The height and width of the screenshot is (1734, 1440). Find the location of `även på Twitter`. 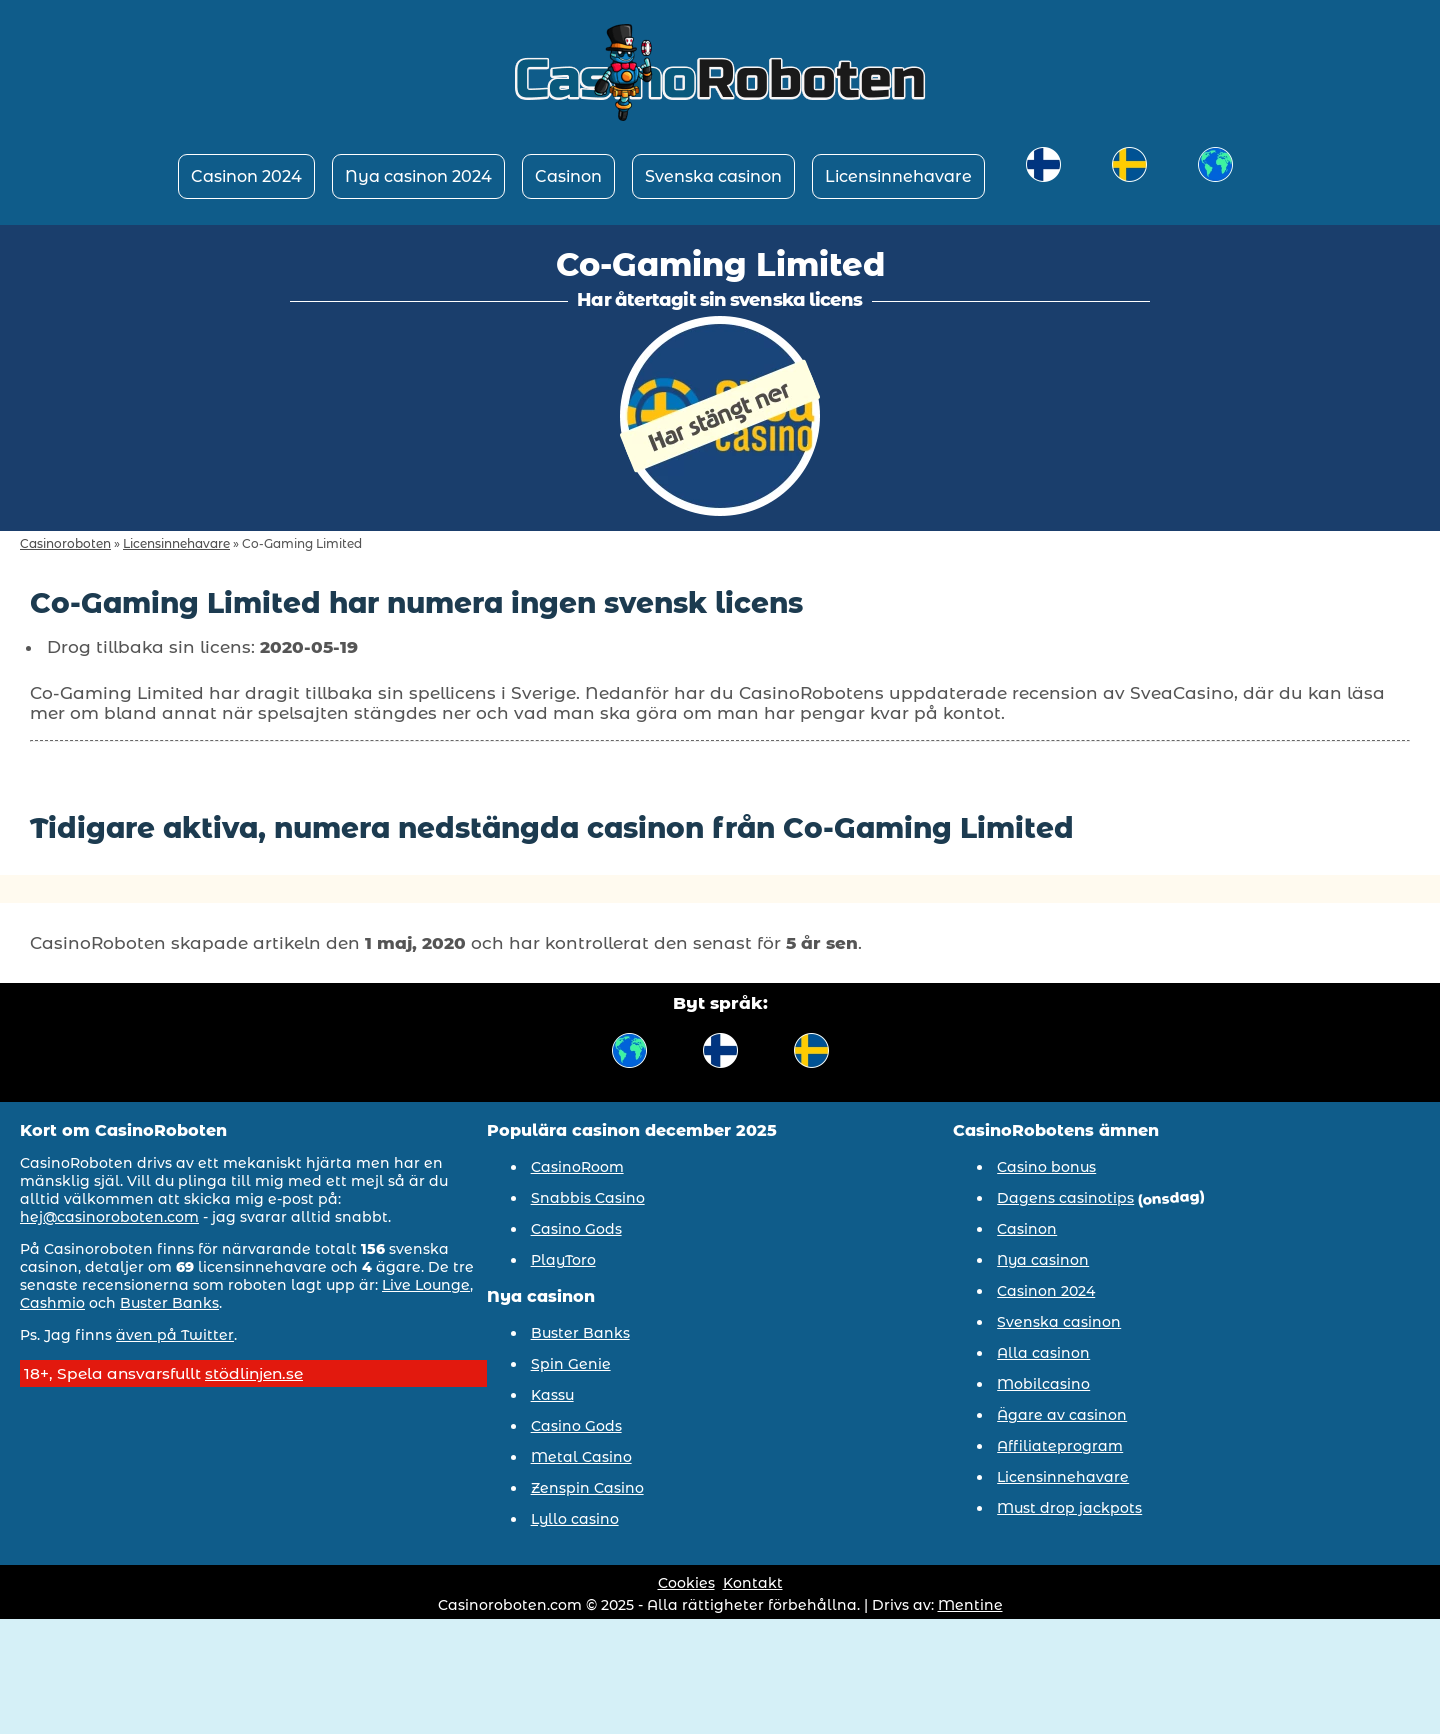

även på Twitter is located at coordinates (175, 1335).